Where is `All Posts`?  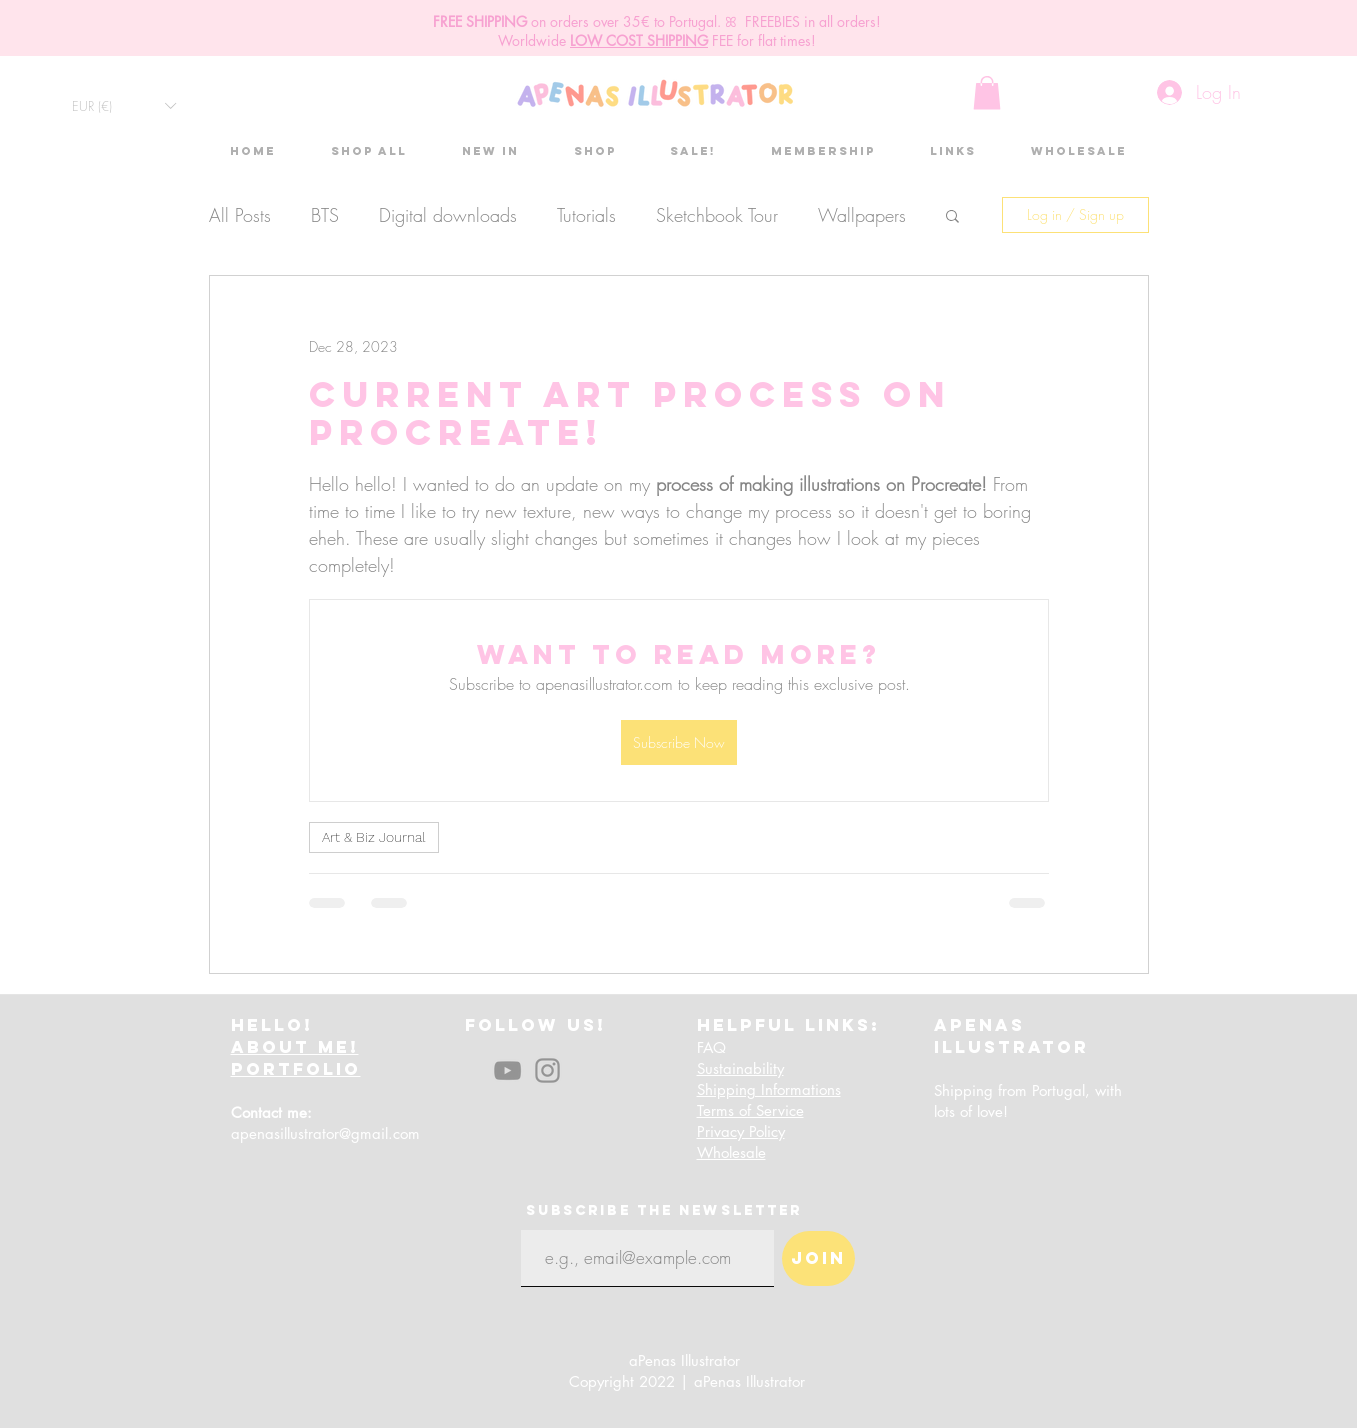 All Posts is located at coordinates (240, 215).